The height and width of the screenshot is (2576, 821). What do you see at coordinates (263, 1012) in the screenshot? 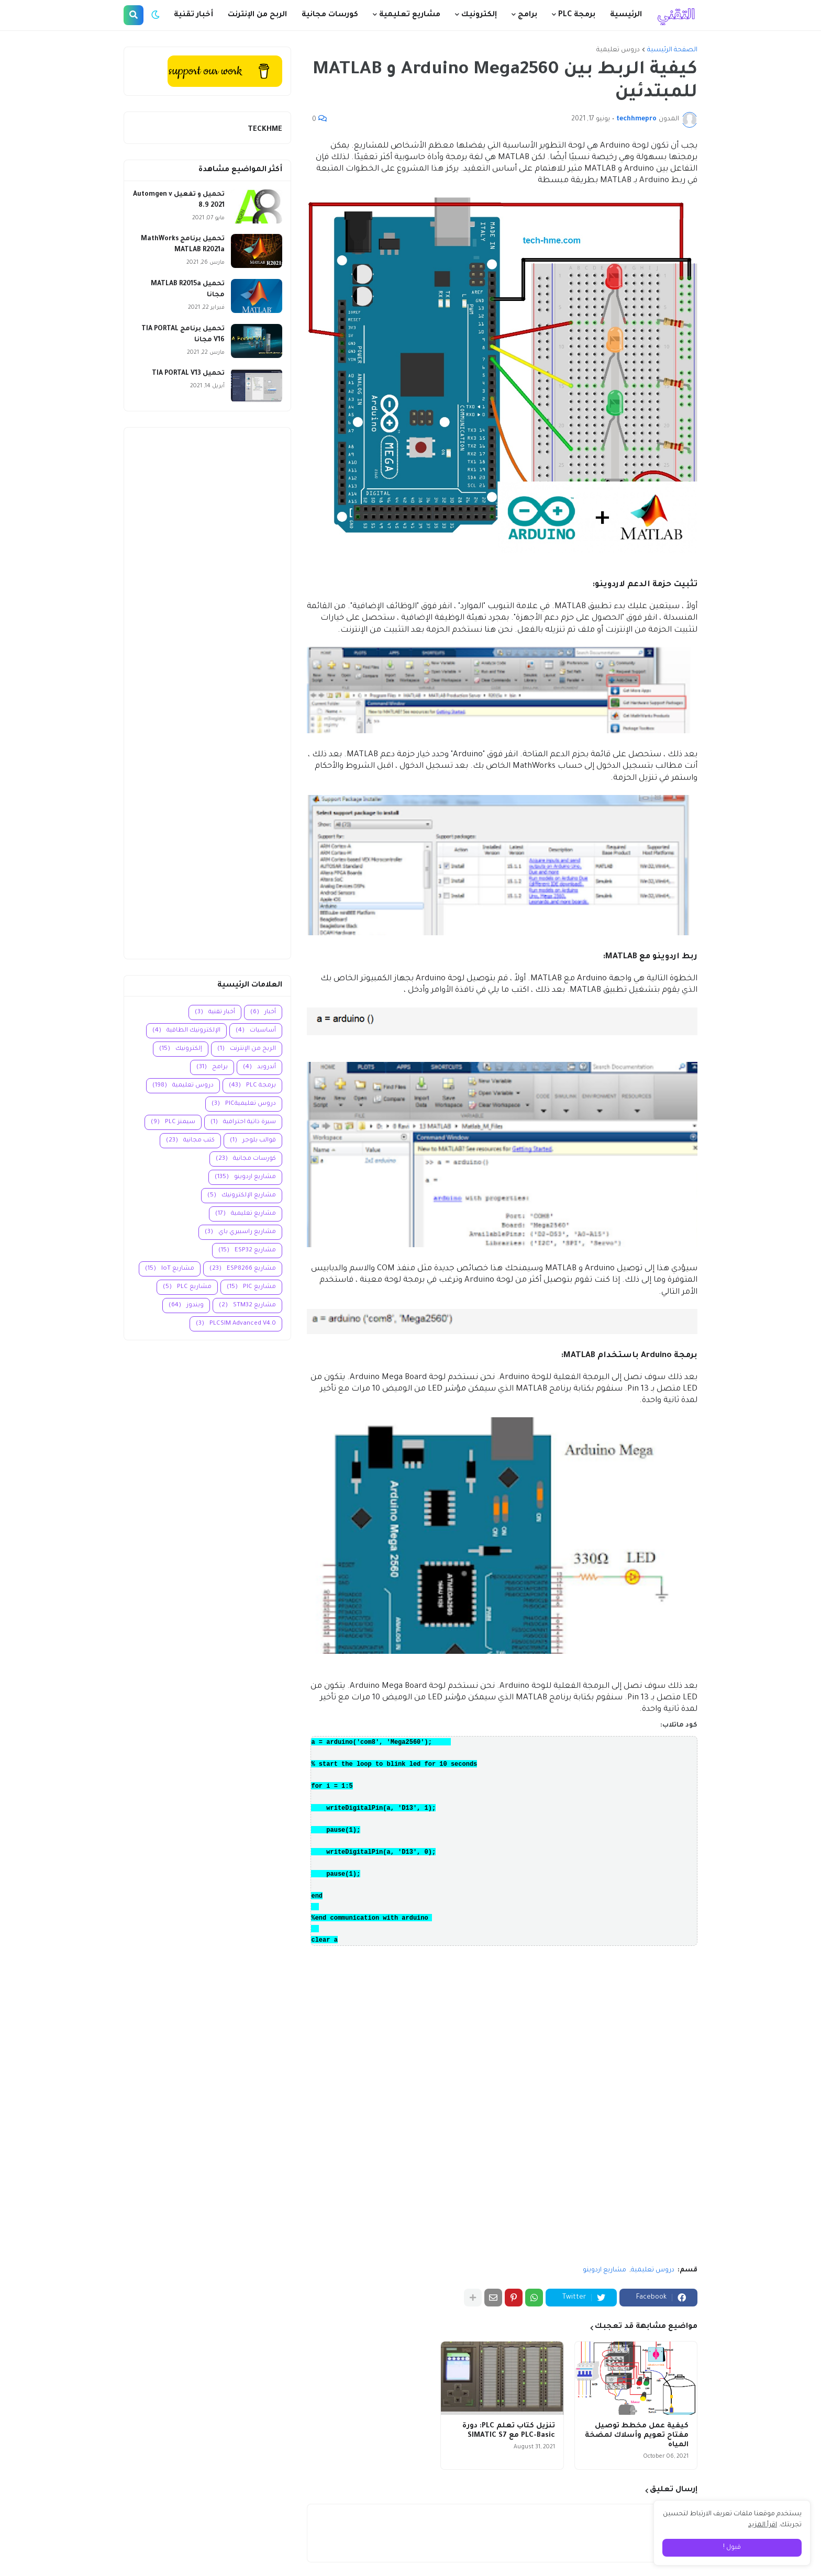
I see `أخبار` at bounding box center [263, 1012].